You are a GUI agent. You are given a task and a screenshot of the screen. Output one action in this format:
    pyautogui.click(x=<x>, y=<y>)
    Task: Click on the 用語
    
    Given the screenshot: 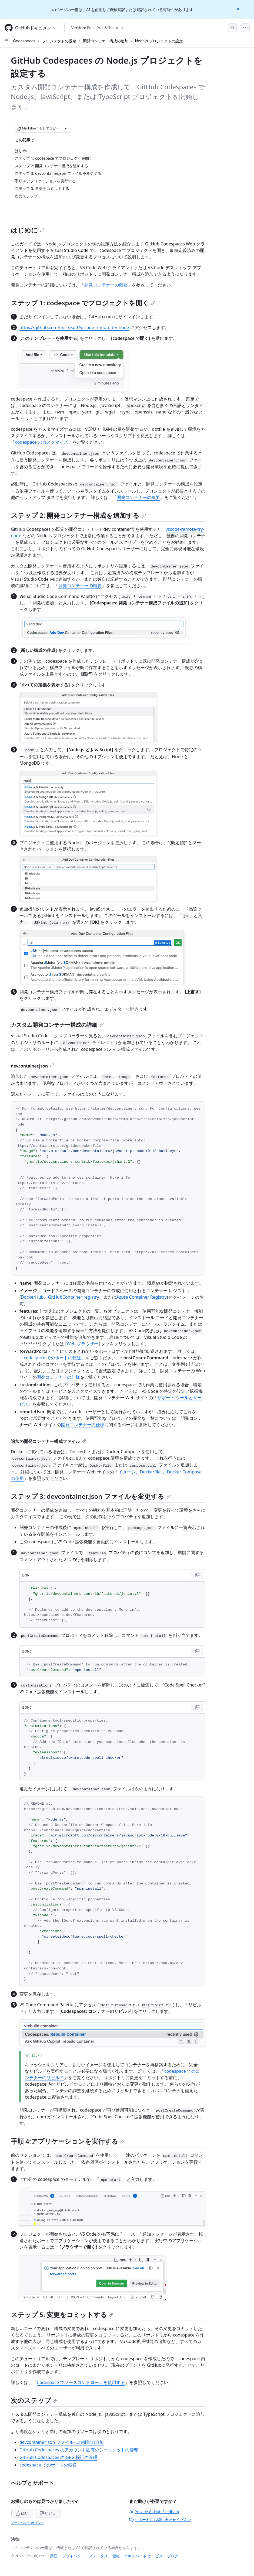 What is the action you would take?
    pyautogui.click(x=54, y=2555)
    